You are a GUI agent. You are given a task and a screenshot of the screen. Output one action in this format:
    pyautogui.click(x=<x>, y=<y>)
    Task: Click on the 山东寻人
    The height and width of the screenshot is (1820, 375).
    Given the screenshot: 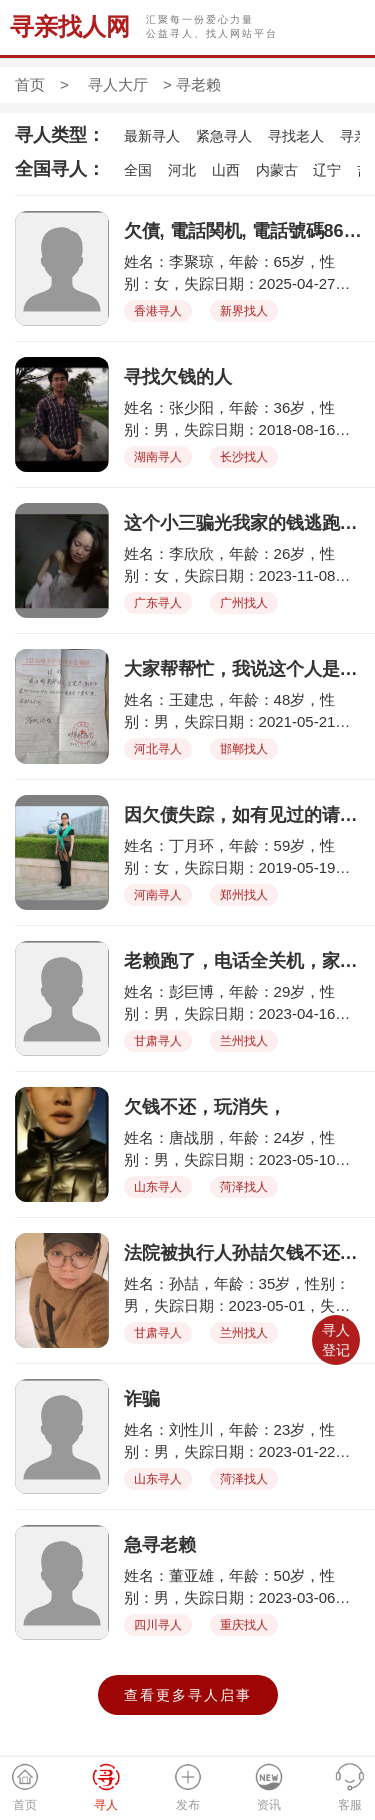 What is the action you would take?
    pyautogui.click(x=158, y=1187)
    